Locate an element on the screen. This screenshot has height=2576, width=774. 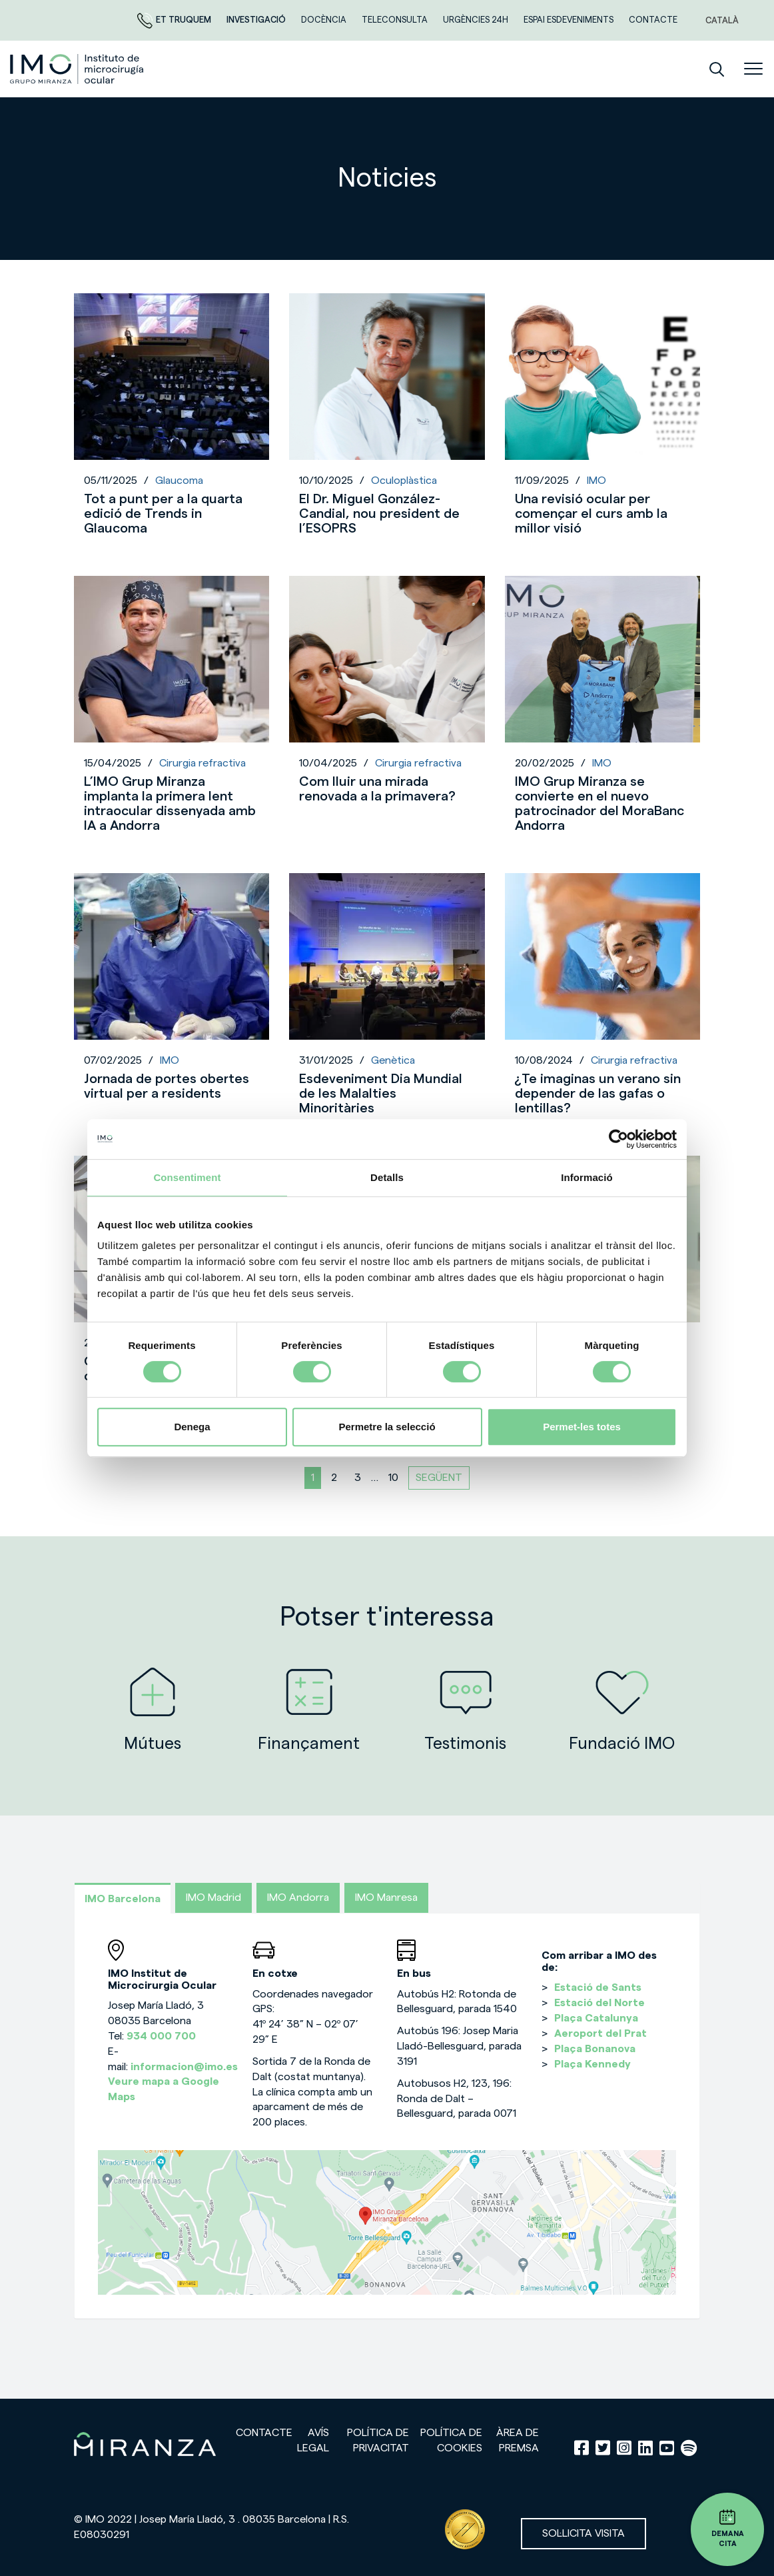
Estació del Norte is located at coordinates (599, 2002).